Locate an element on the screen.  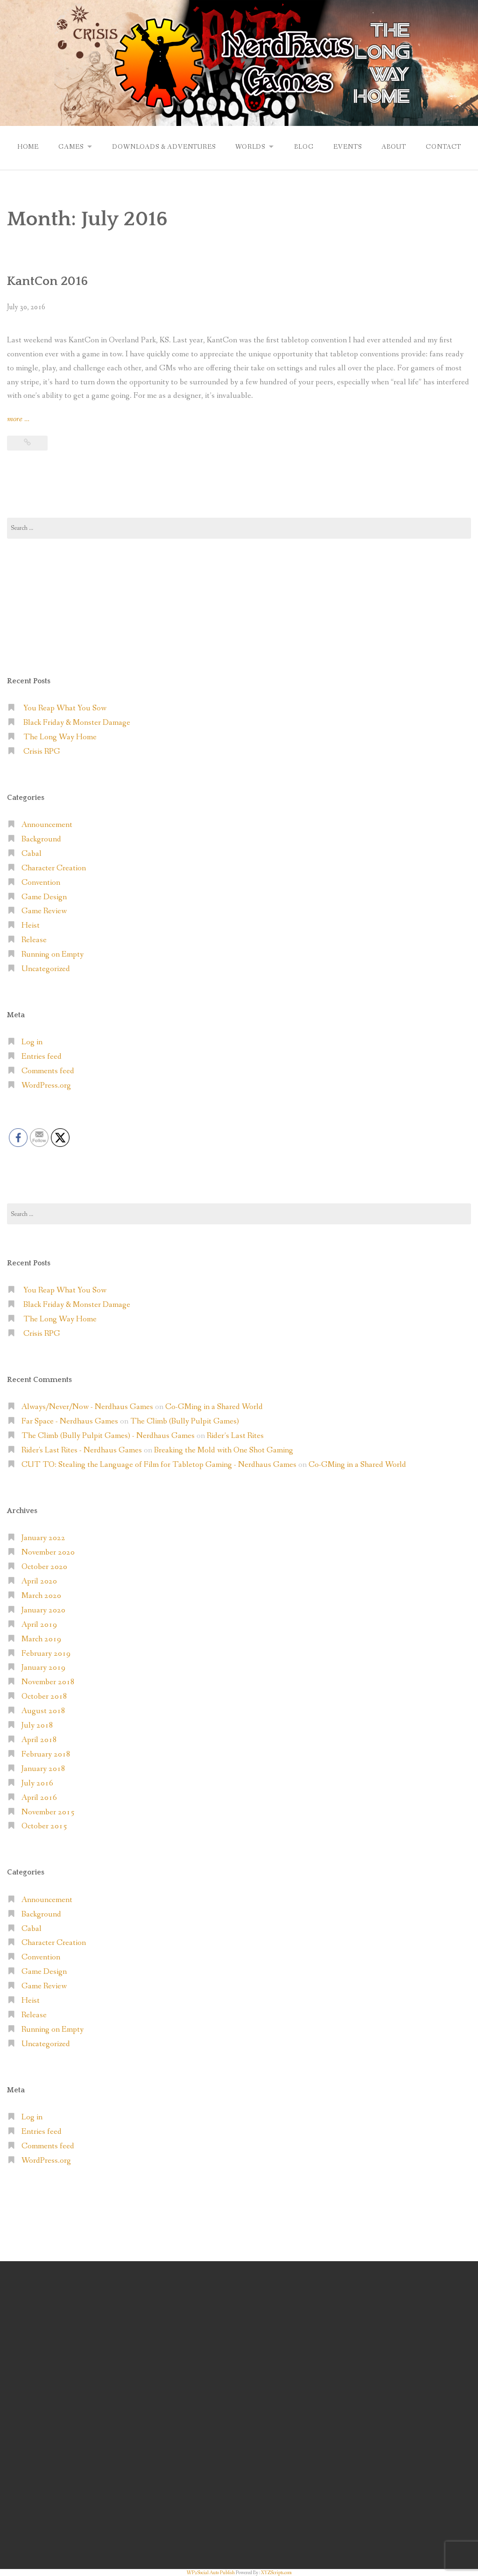
The Climb (Bully Pulpit Games) is located at coordinates (184, 1421).